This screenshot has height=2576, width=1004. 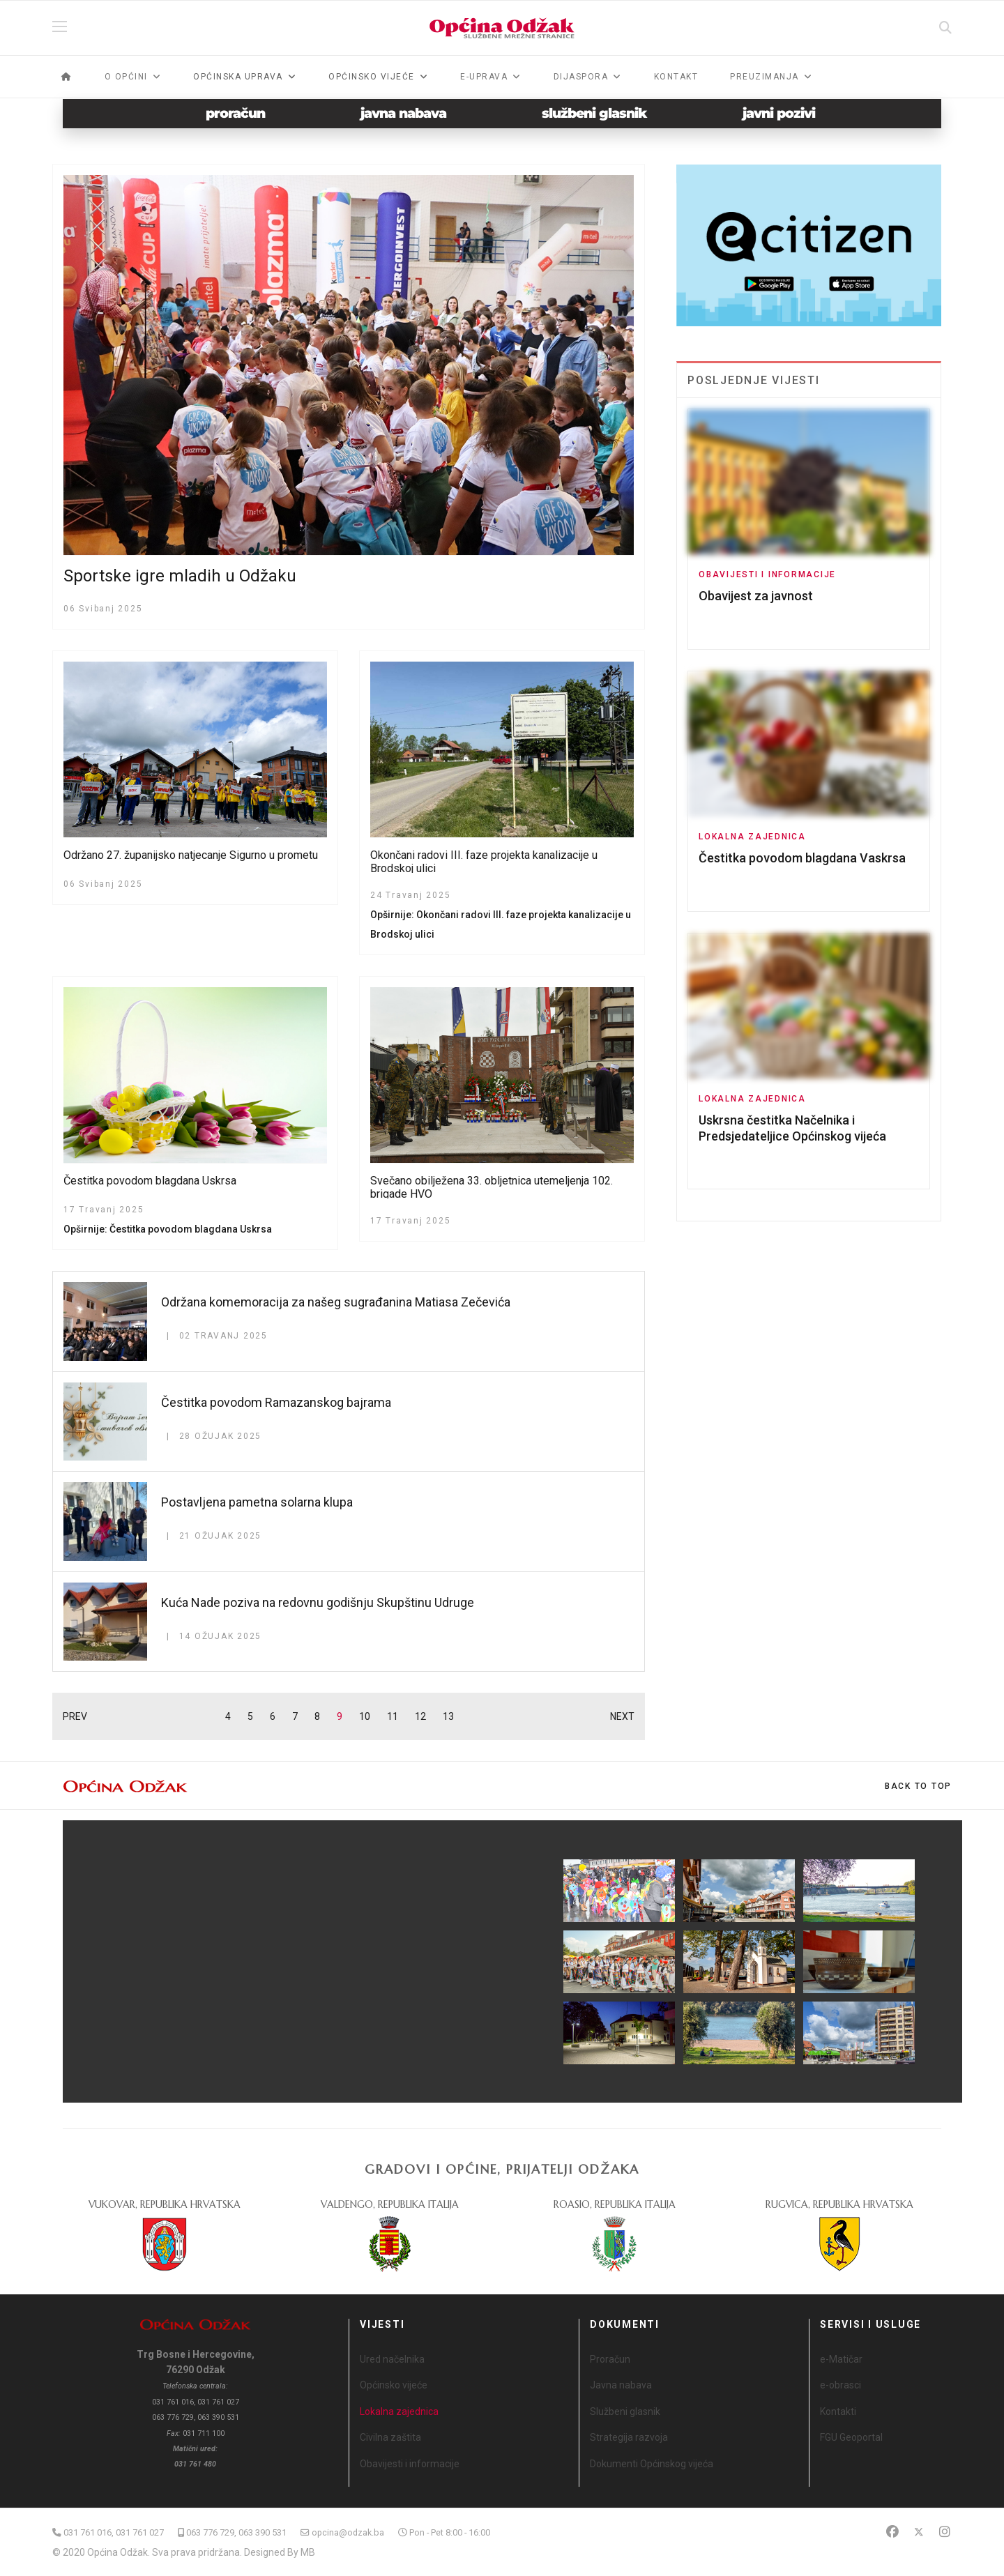 What do you see at coordinates (392, 1716) in the screenshot?
I see `11 [Idi na stranicu 11]` at bounding box center [392, 1716].